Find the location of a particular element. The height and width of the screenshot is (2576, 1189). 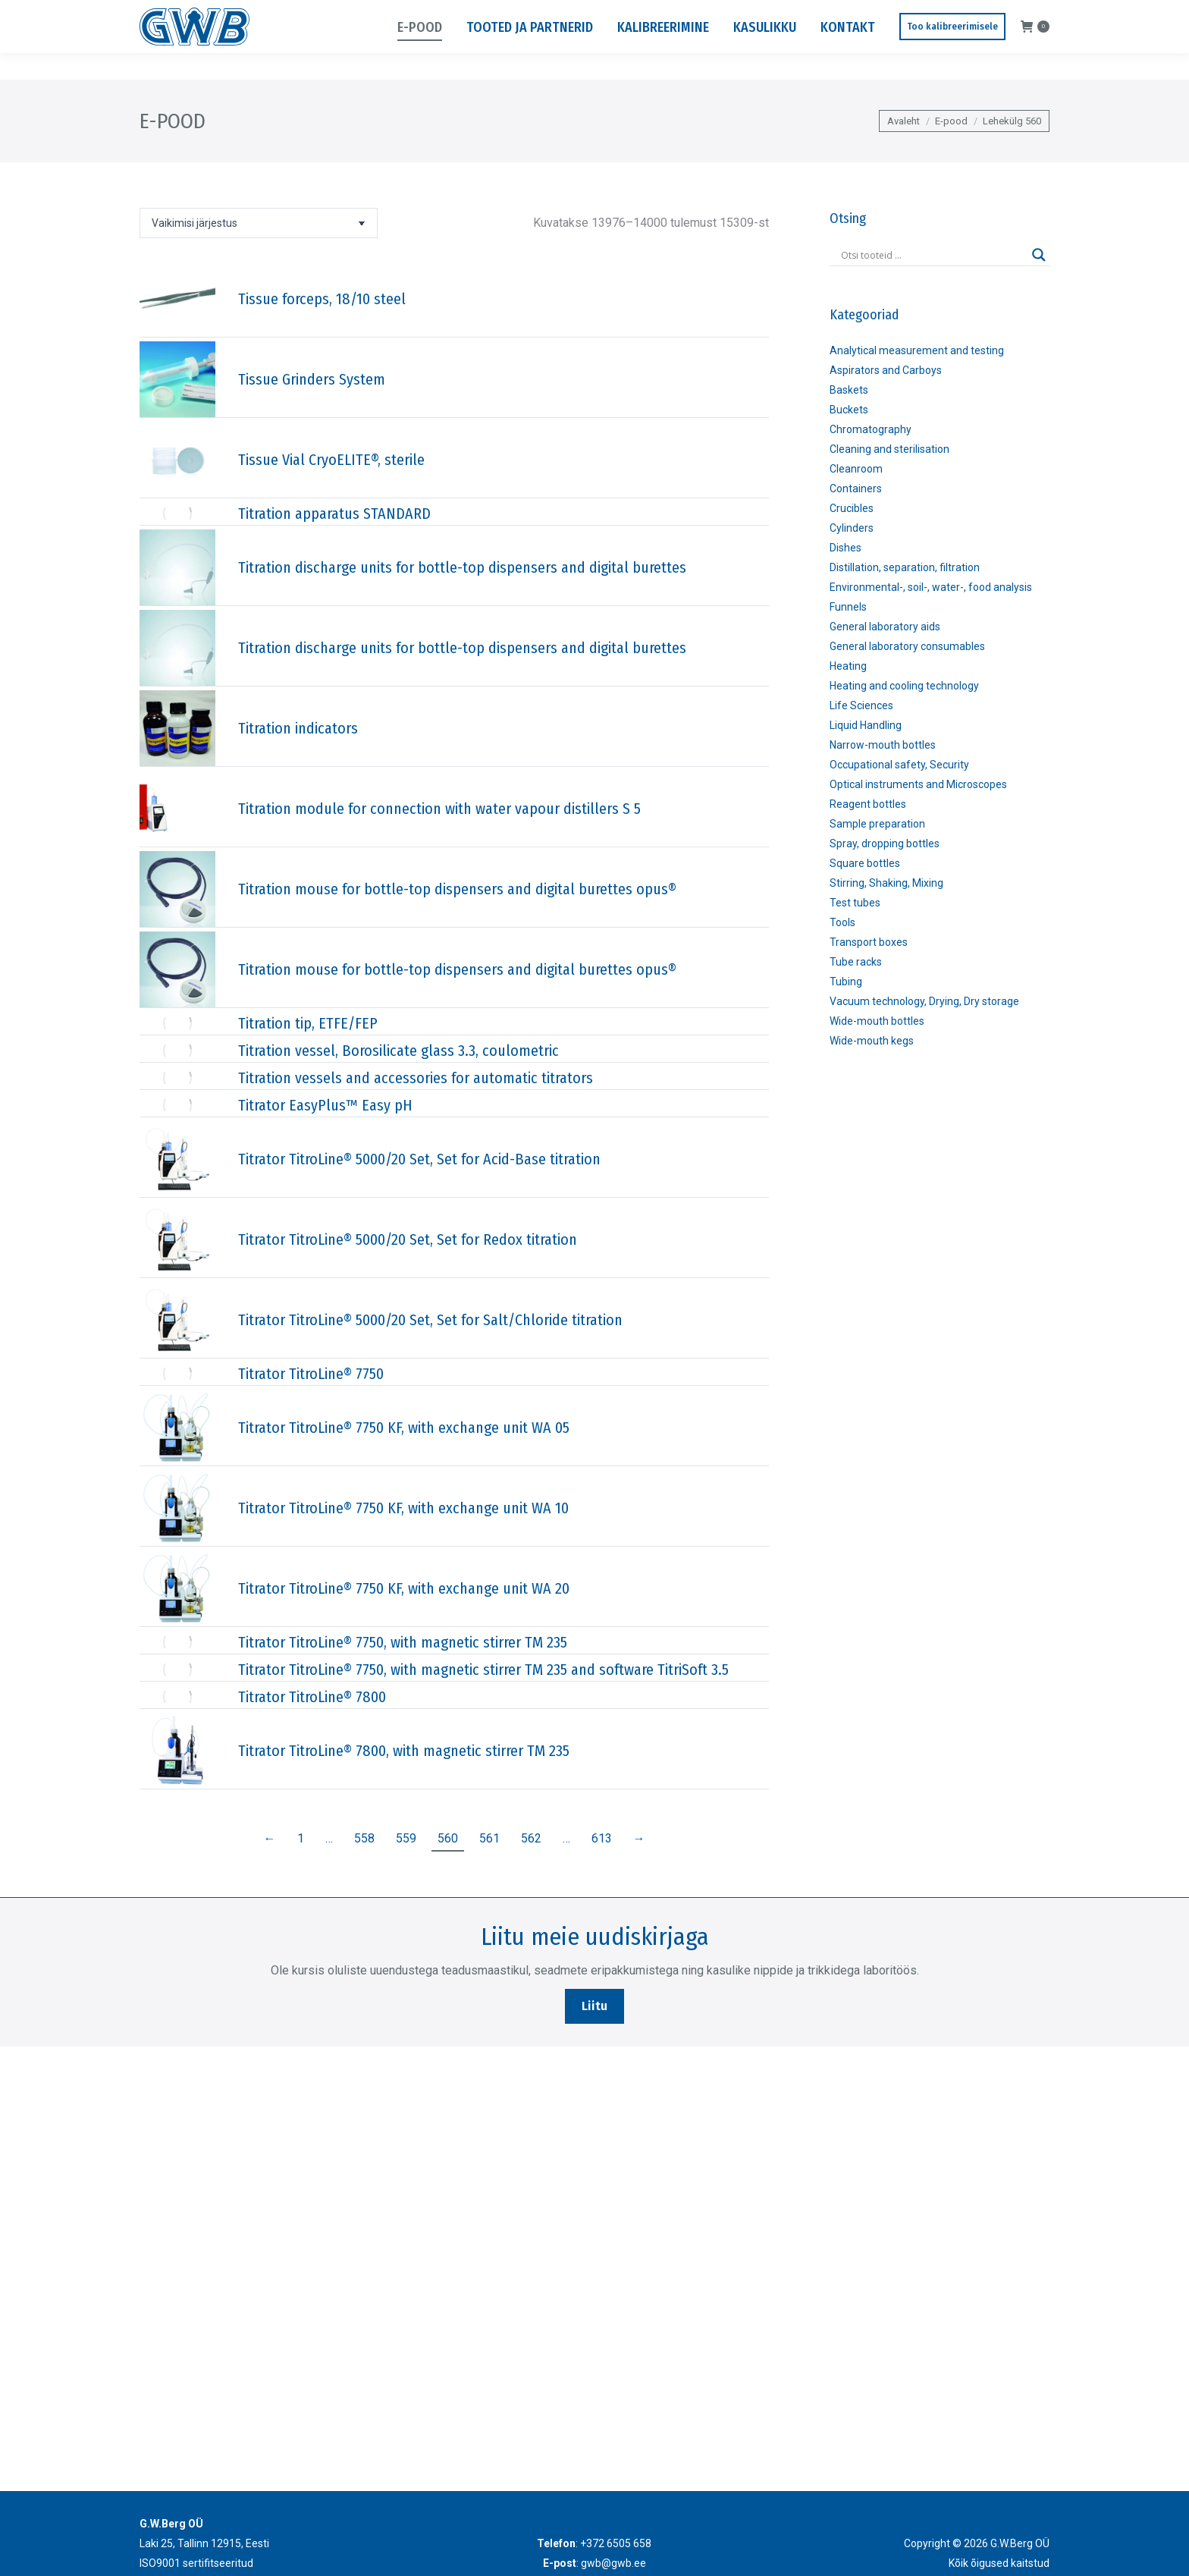

+372 6505 658 is located at coordinates (177, 13).